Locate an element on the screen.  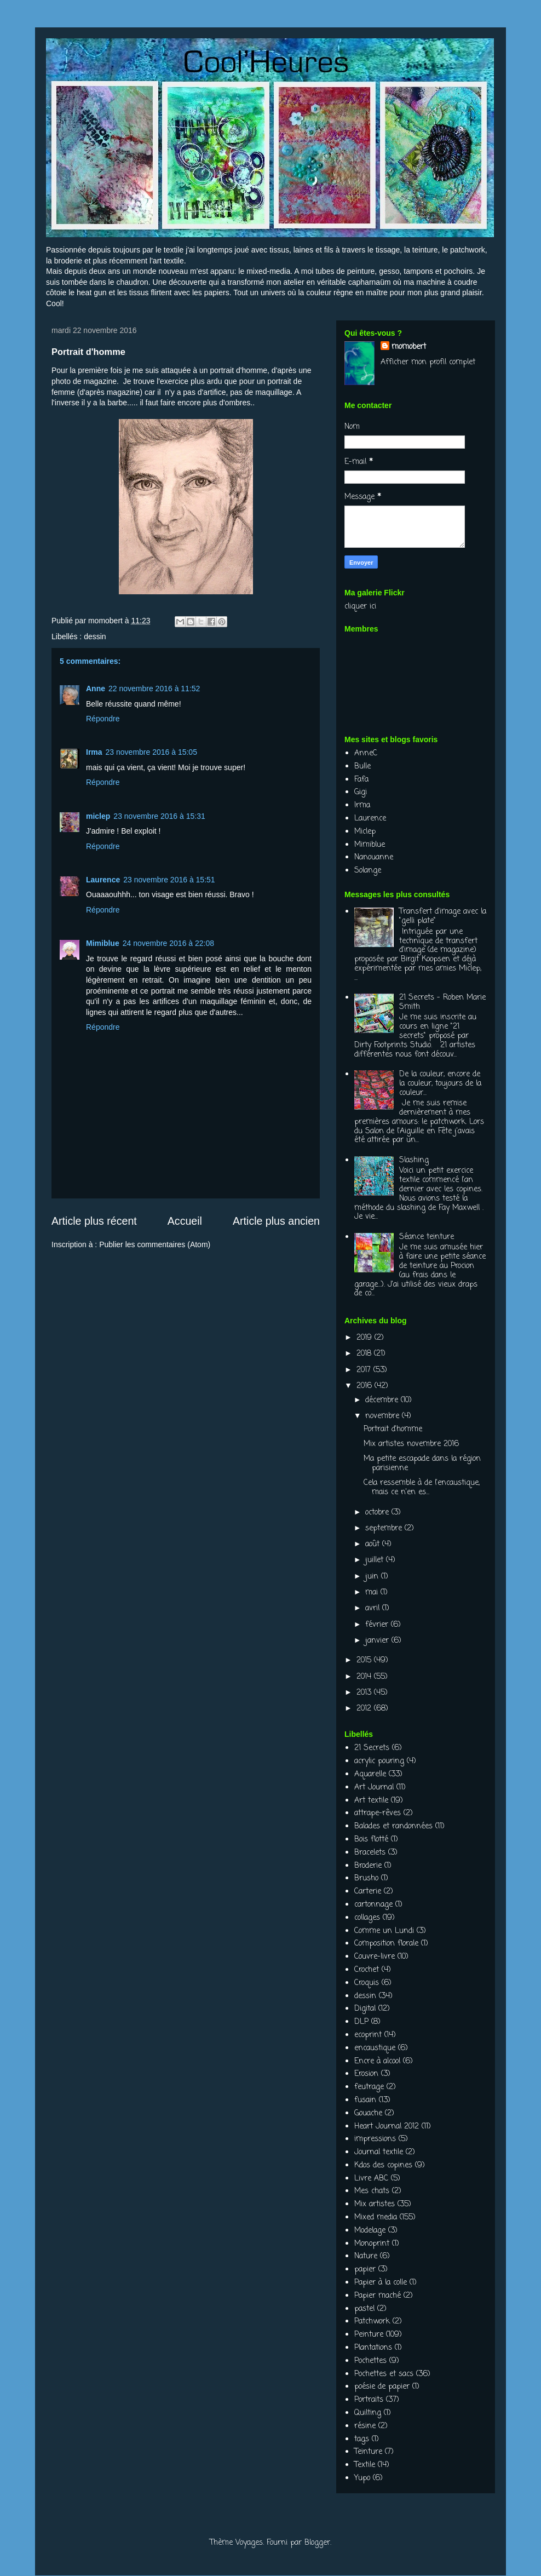
DLP is located at coordinates (361, 2022).